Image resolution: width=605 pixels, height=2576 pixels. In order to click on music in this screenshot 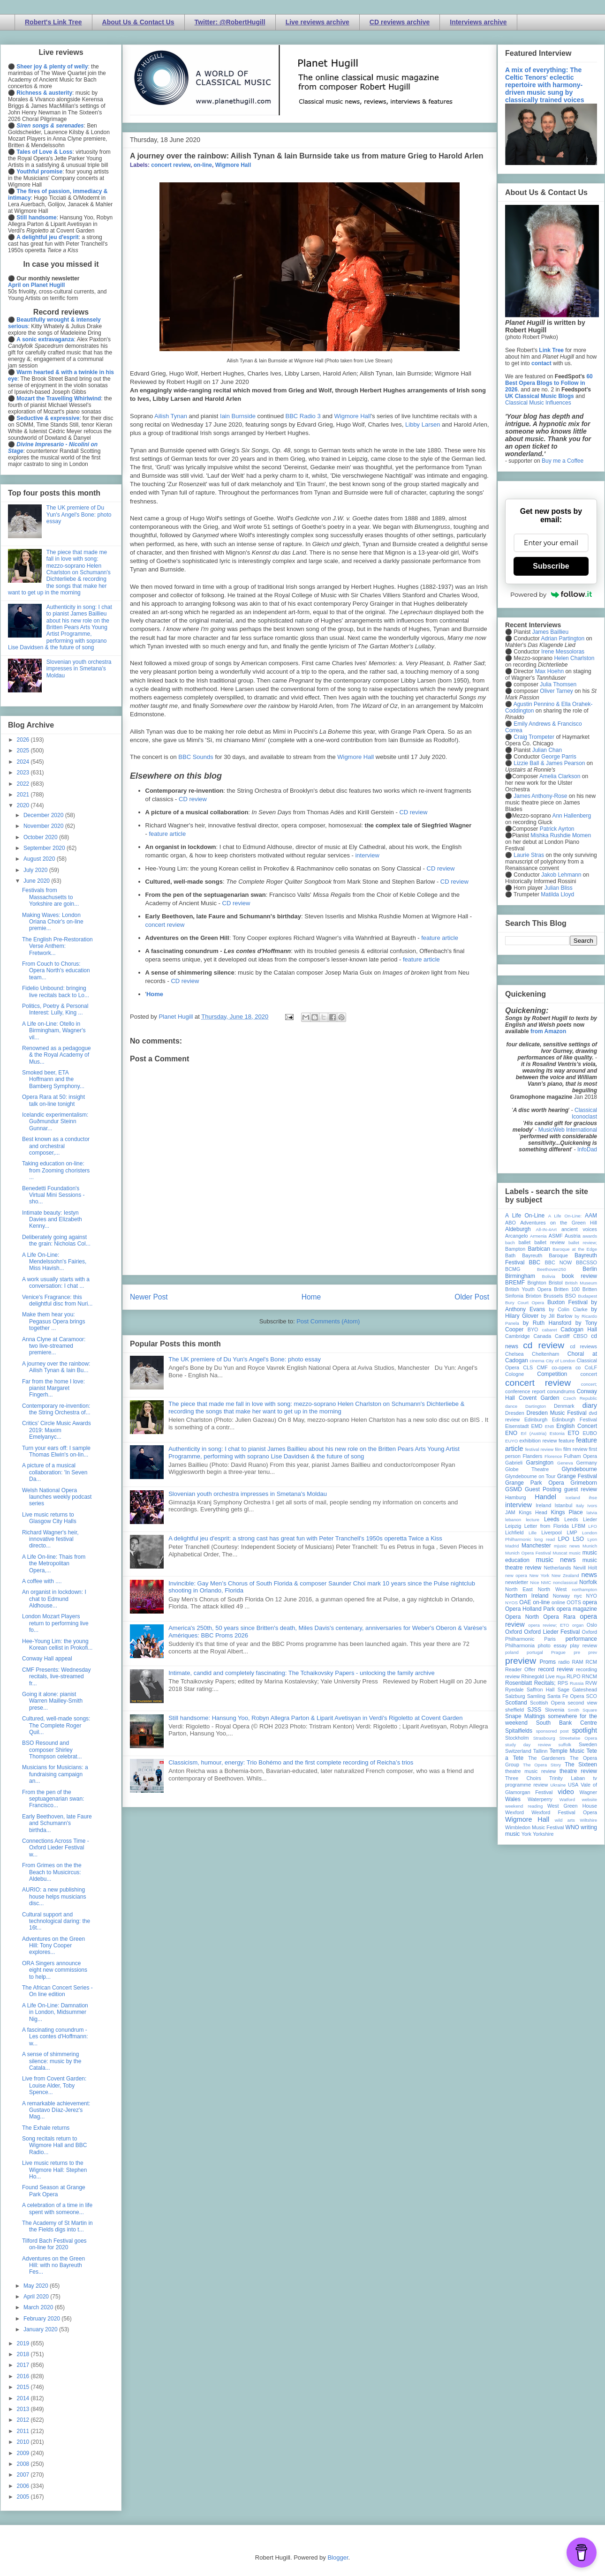, I will do `click(575, 1552)`.